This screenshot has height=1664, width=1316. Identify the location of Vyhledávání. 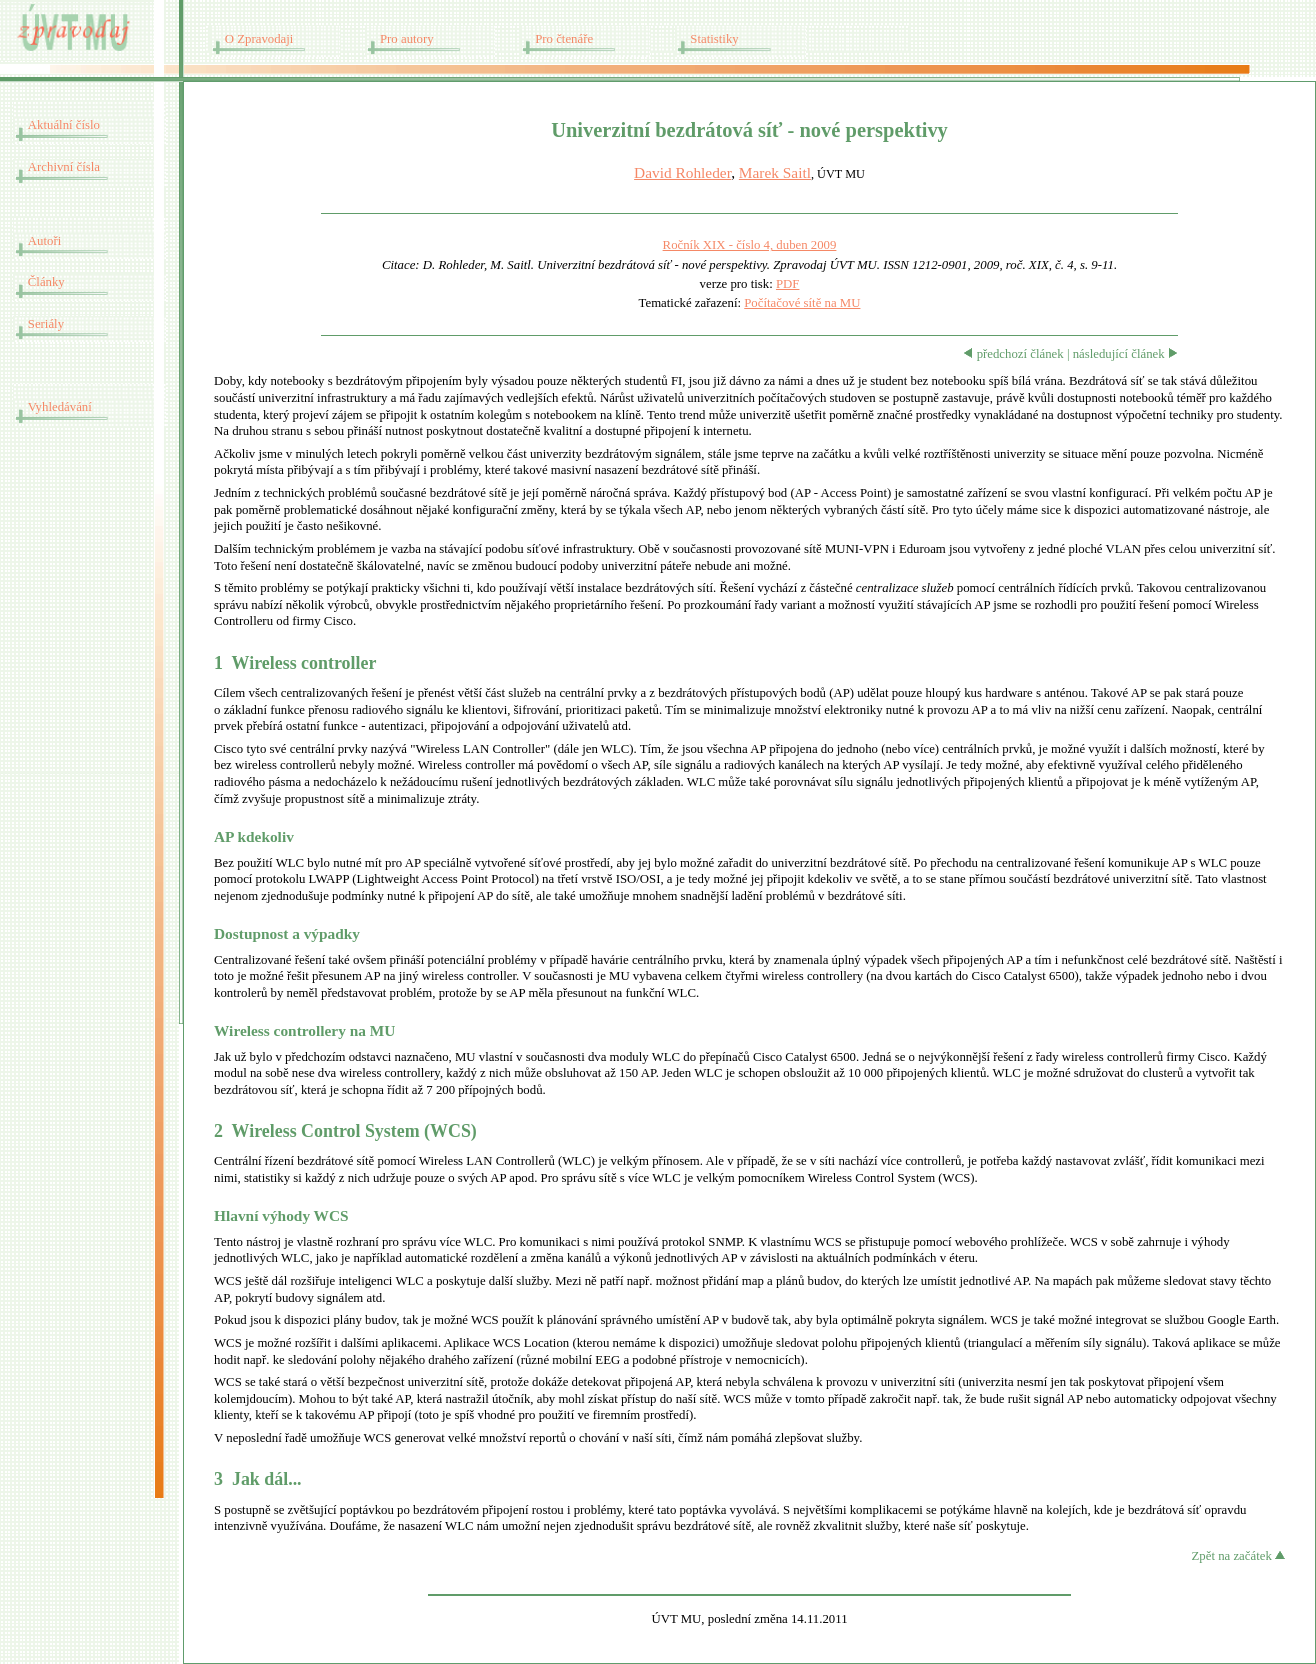
(60, 407).